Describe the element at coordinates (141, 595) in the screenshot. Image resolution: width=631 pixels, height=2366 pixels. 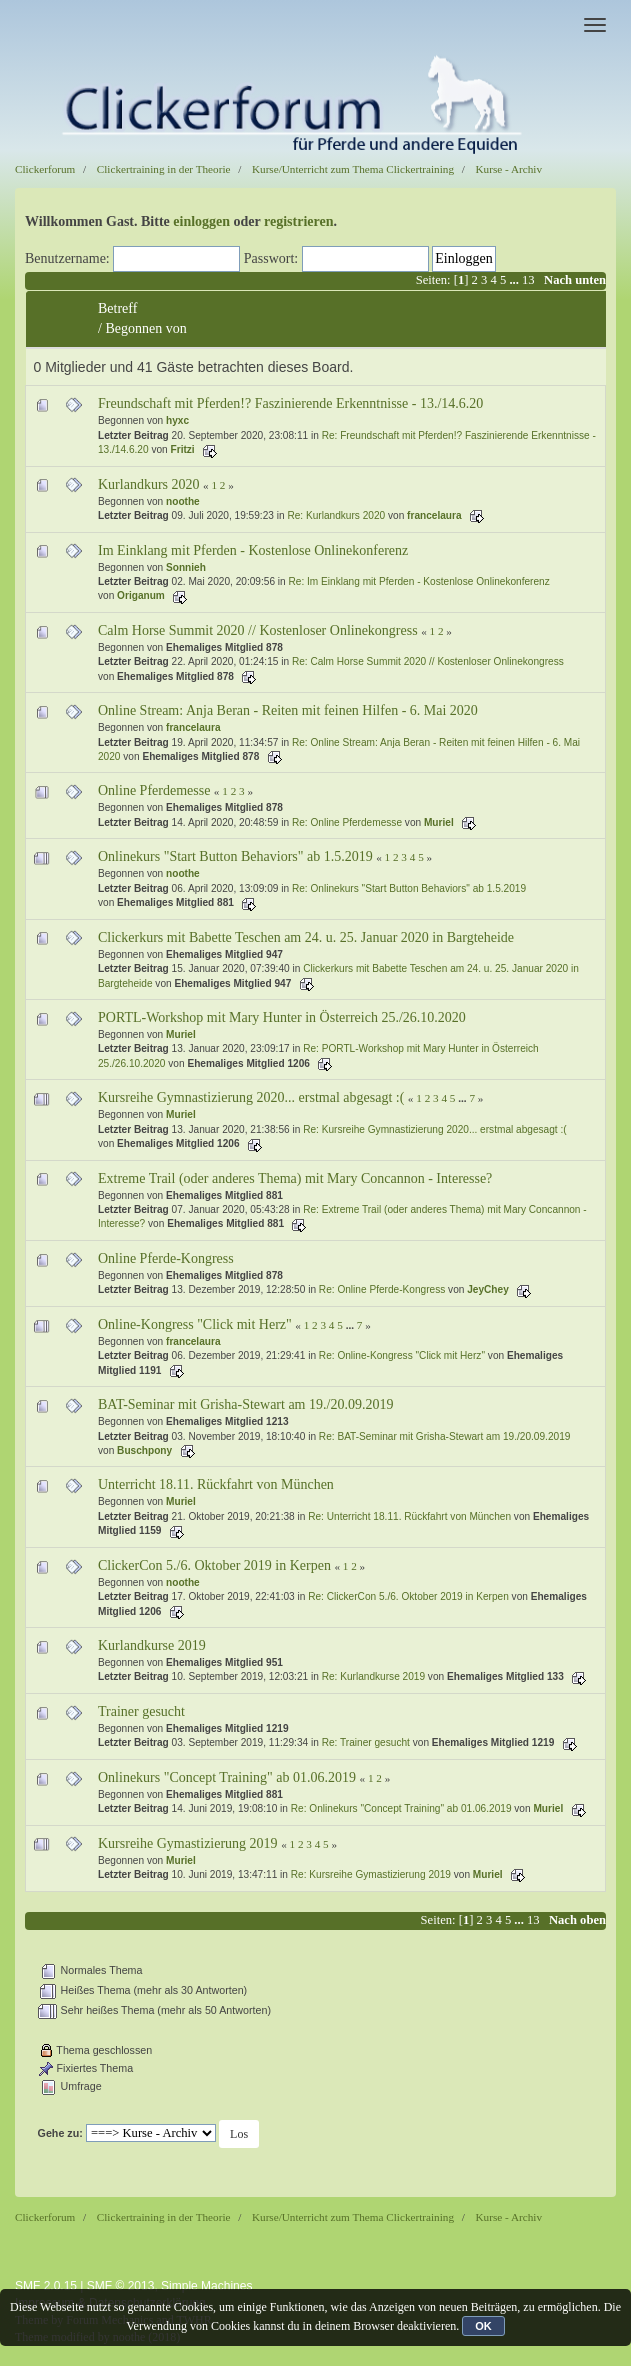
I see `Origanum` at that location.